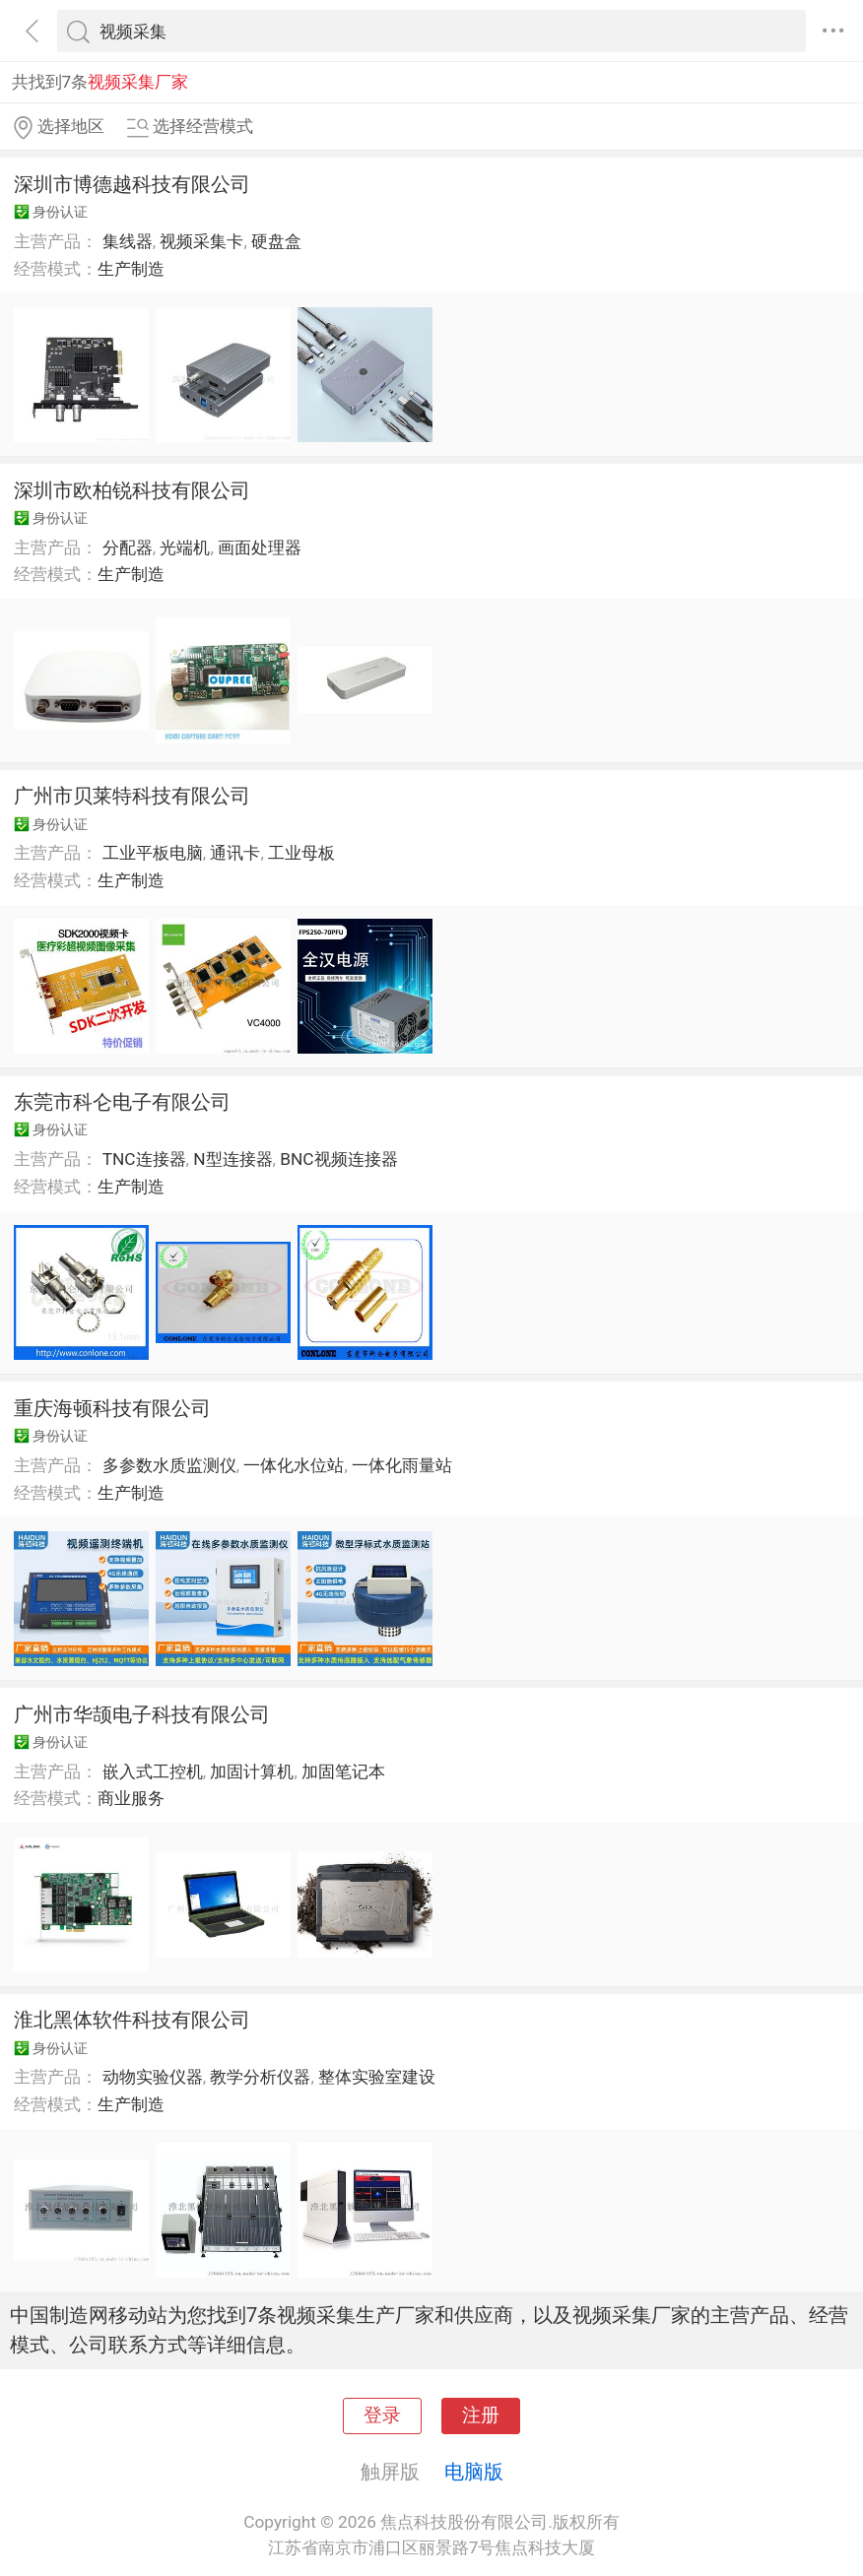 Image resolution: width=863 pixels, height=2576 pixels. What do you see at coordinates (112, 1408) in the screenshot?
I see `重庆海顿科技有限公司` at bounding box center [112, 1408].